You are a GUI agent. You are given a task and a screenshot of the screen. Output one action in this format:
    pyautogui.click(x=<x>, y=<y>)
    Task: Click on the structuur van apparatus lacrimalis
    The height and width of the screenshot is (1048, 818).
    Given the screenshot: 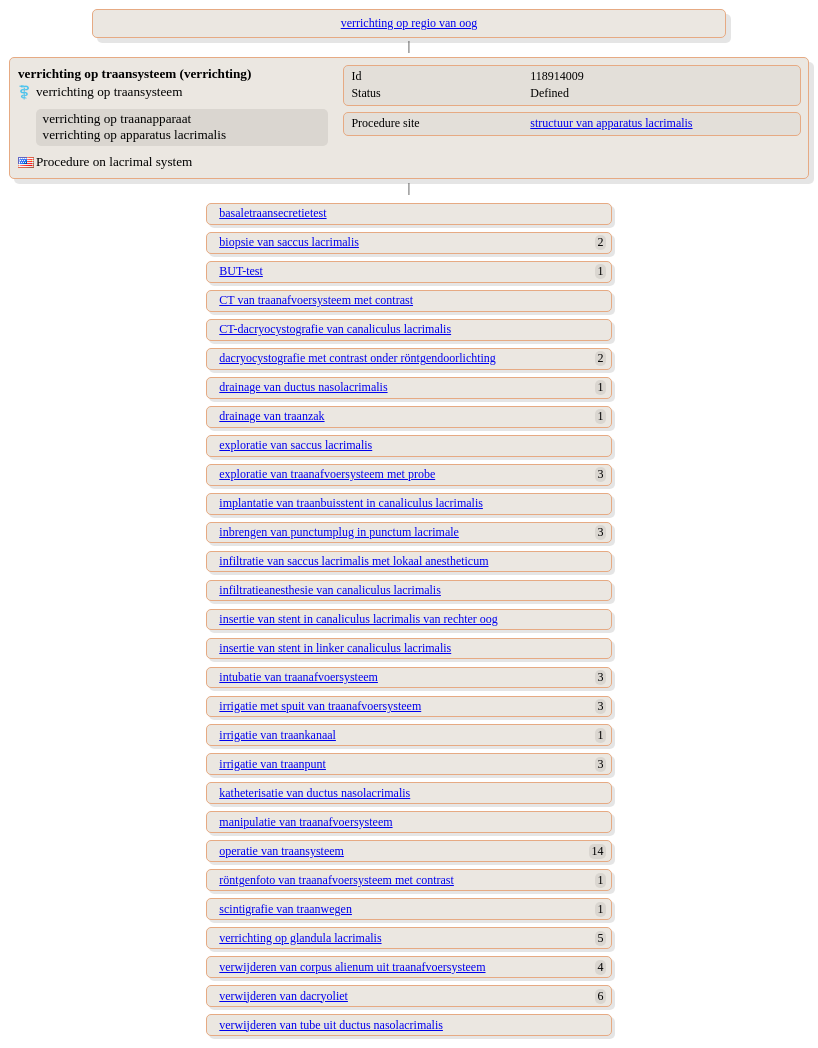 What is the action you would take?
    pyautogui.click(x=611, y=123)
    